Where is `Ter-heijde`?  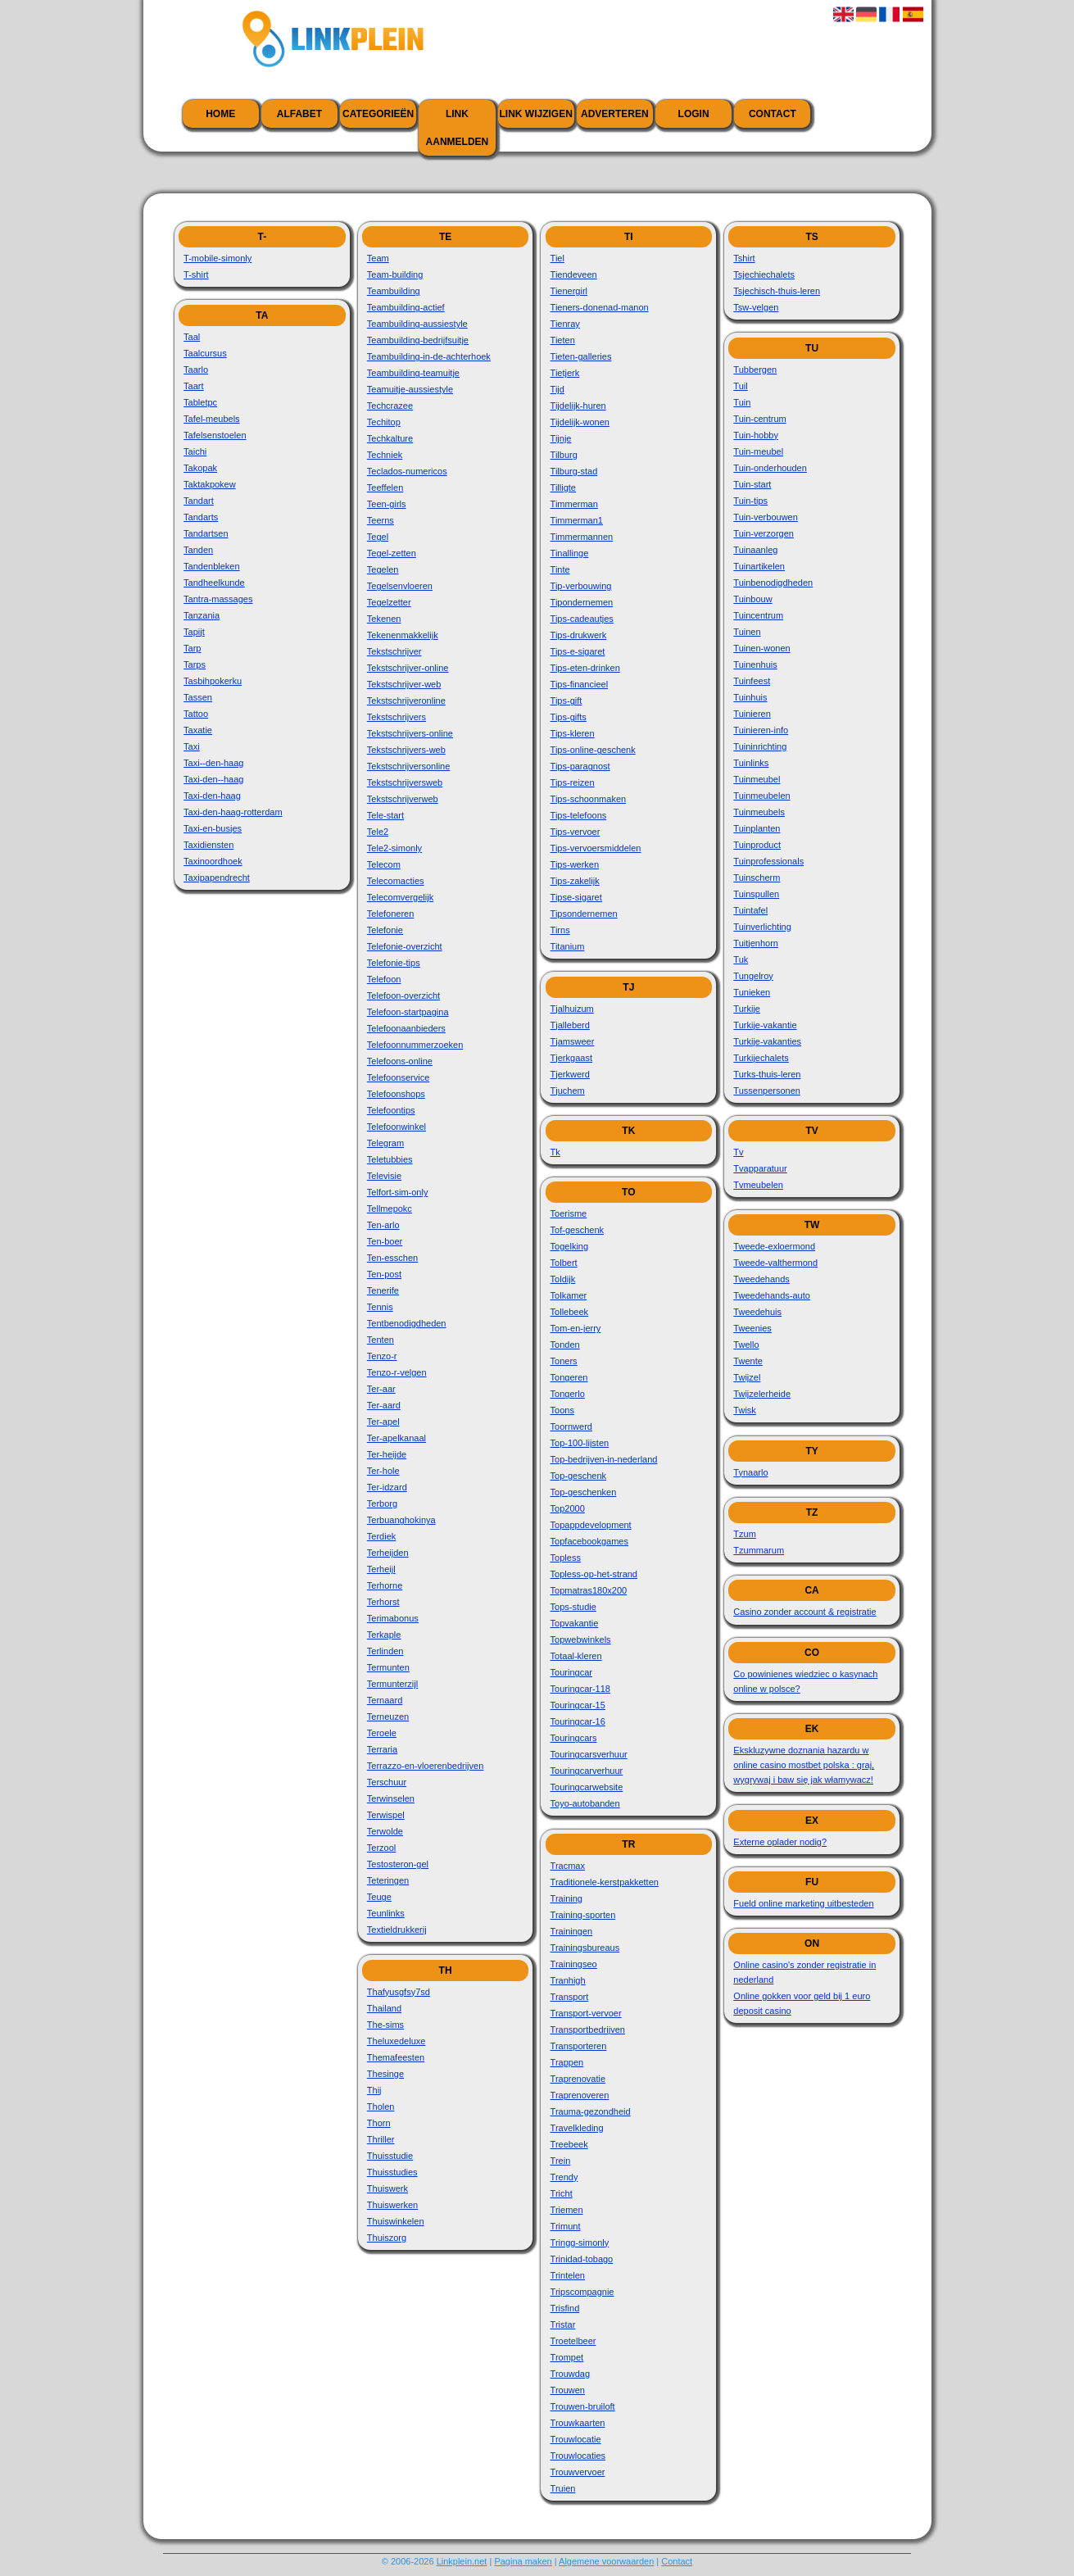 Ter-heijde is located at coordinates (386, 1454).